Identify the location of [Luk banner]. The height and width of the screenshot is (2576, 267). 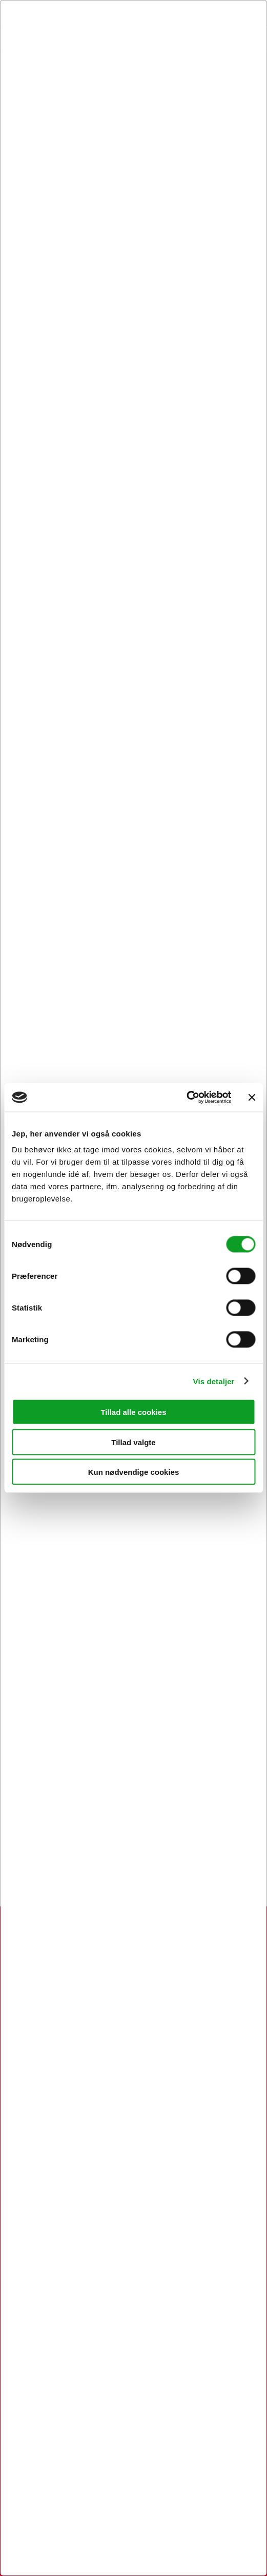
(251, 1097).